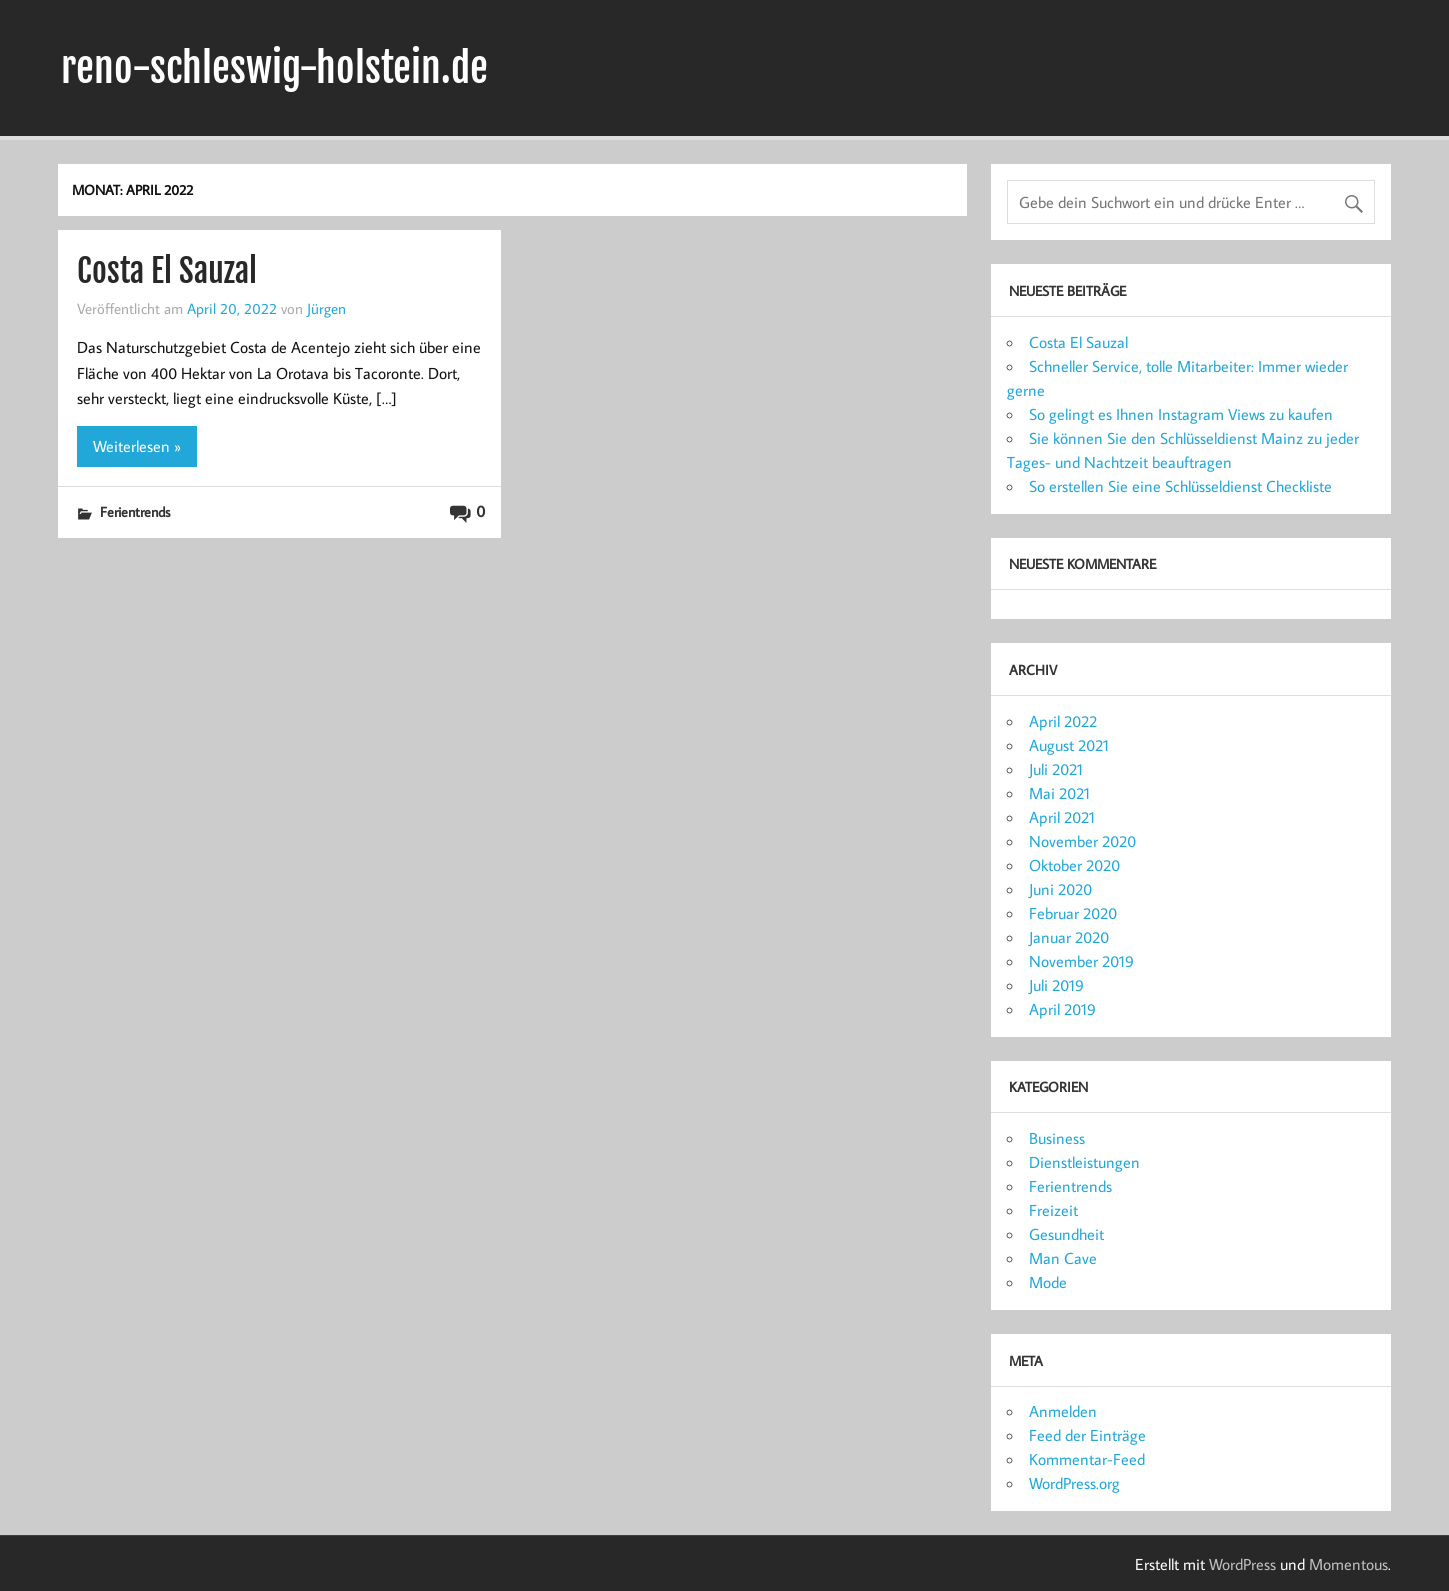 Image resolution: width=1449 pixels, height=1591 pixels. Describe the element at coordinates (326, 308) in the screenshot. I see `Jürgen` at that location.